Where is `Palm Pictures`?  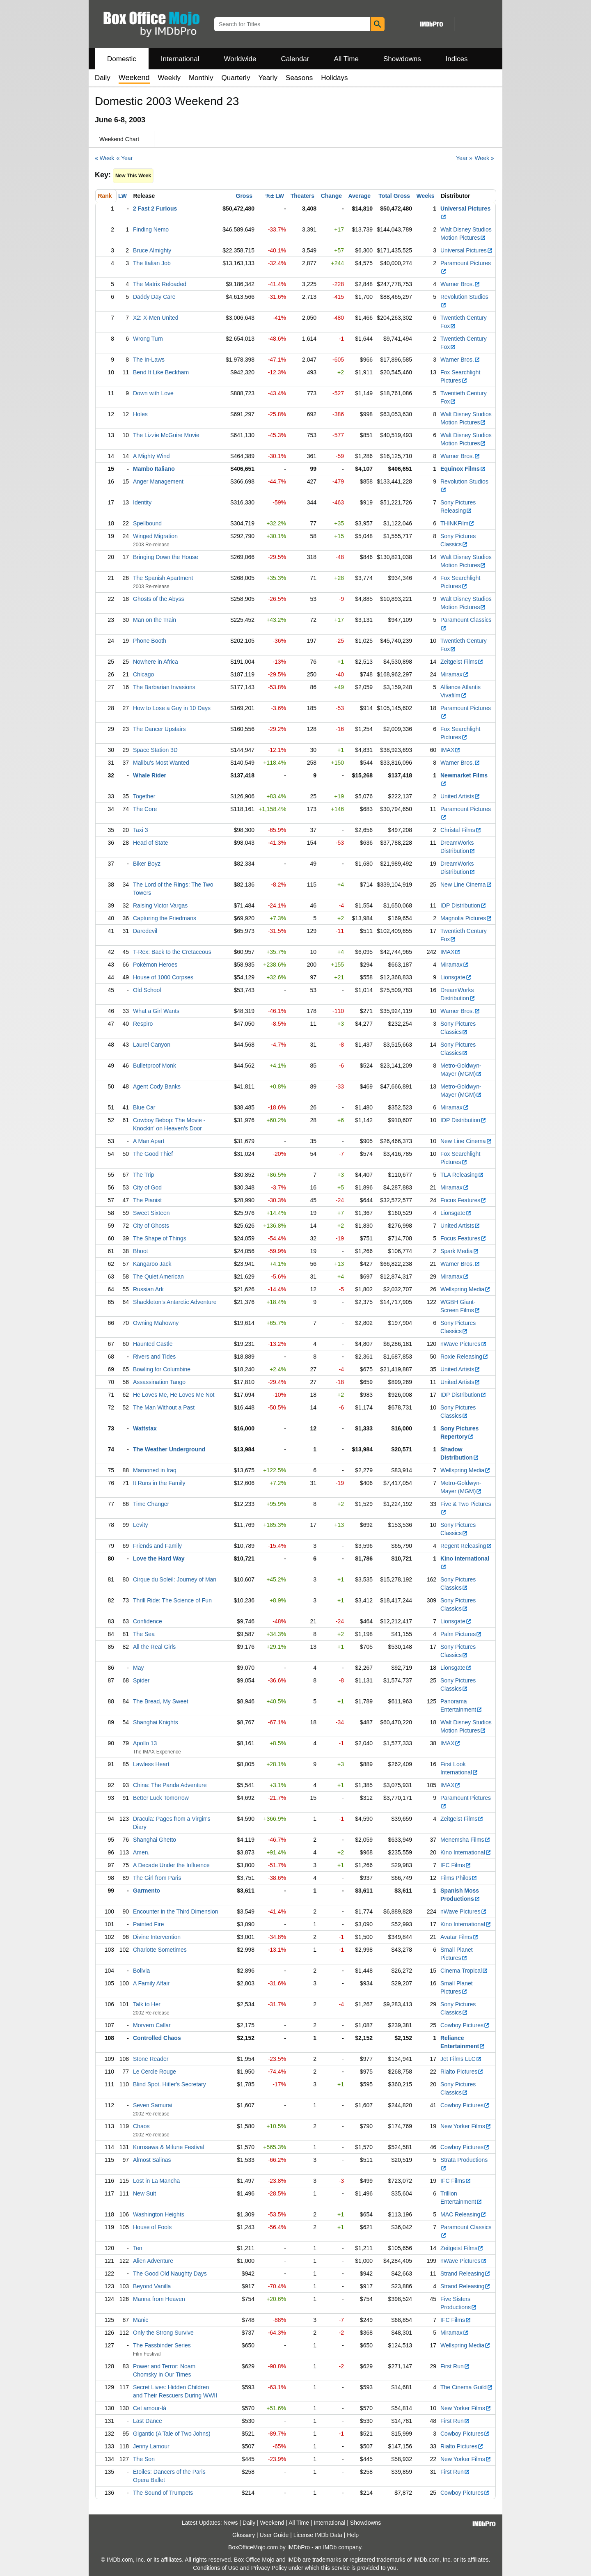 Palm Pictures is located at coordinates (461, 1634).